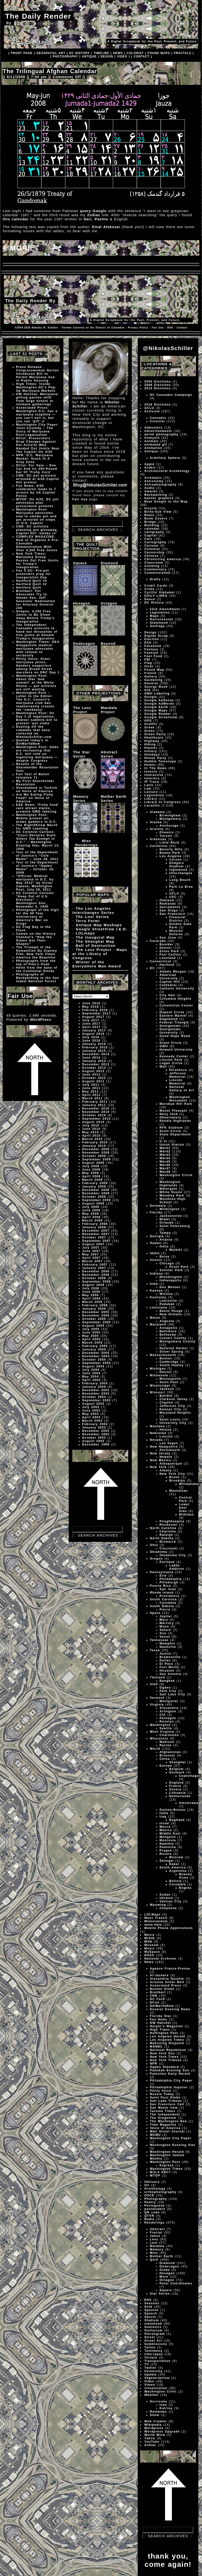 The image size is (202, 2576). I want to click on COLONIST, so click(135, 53).